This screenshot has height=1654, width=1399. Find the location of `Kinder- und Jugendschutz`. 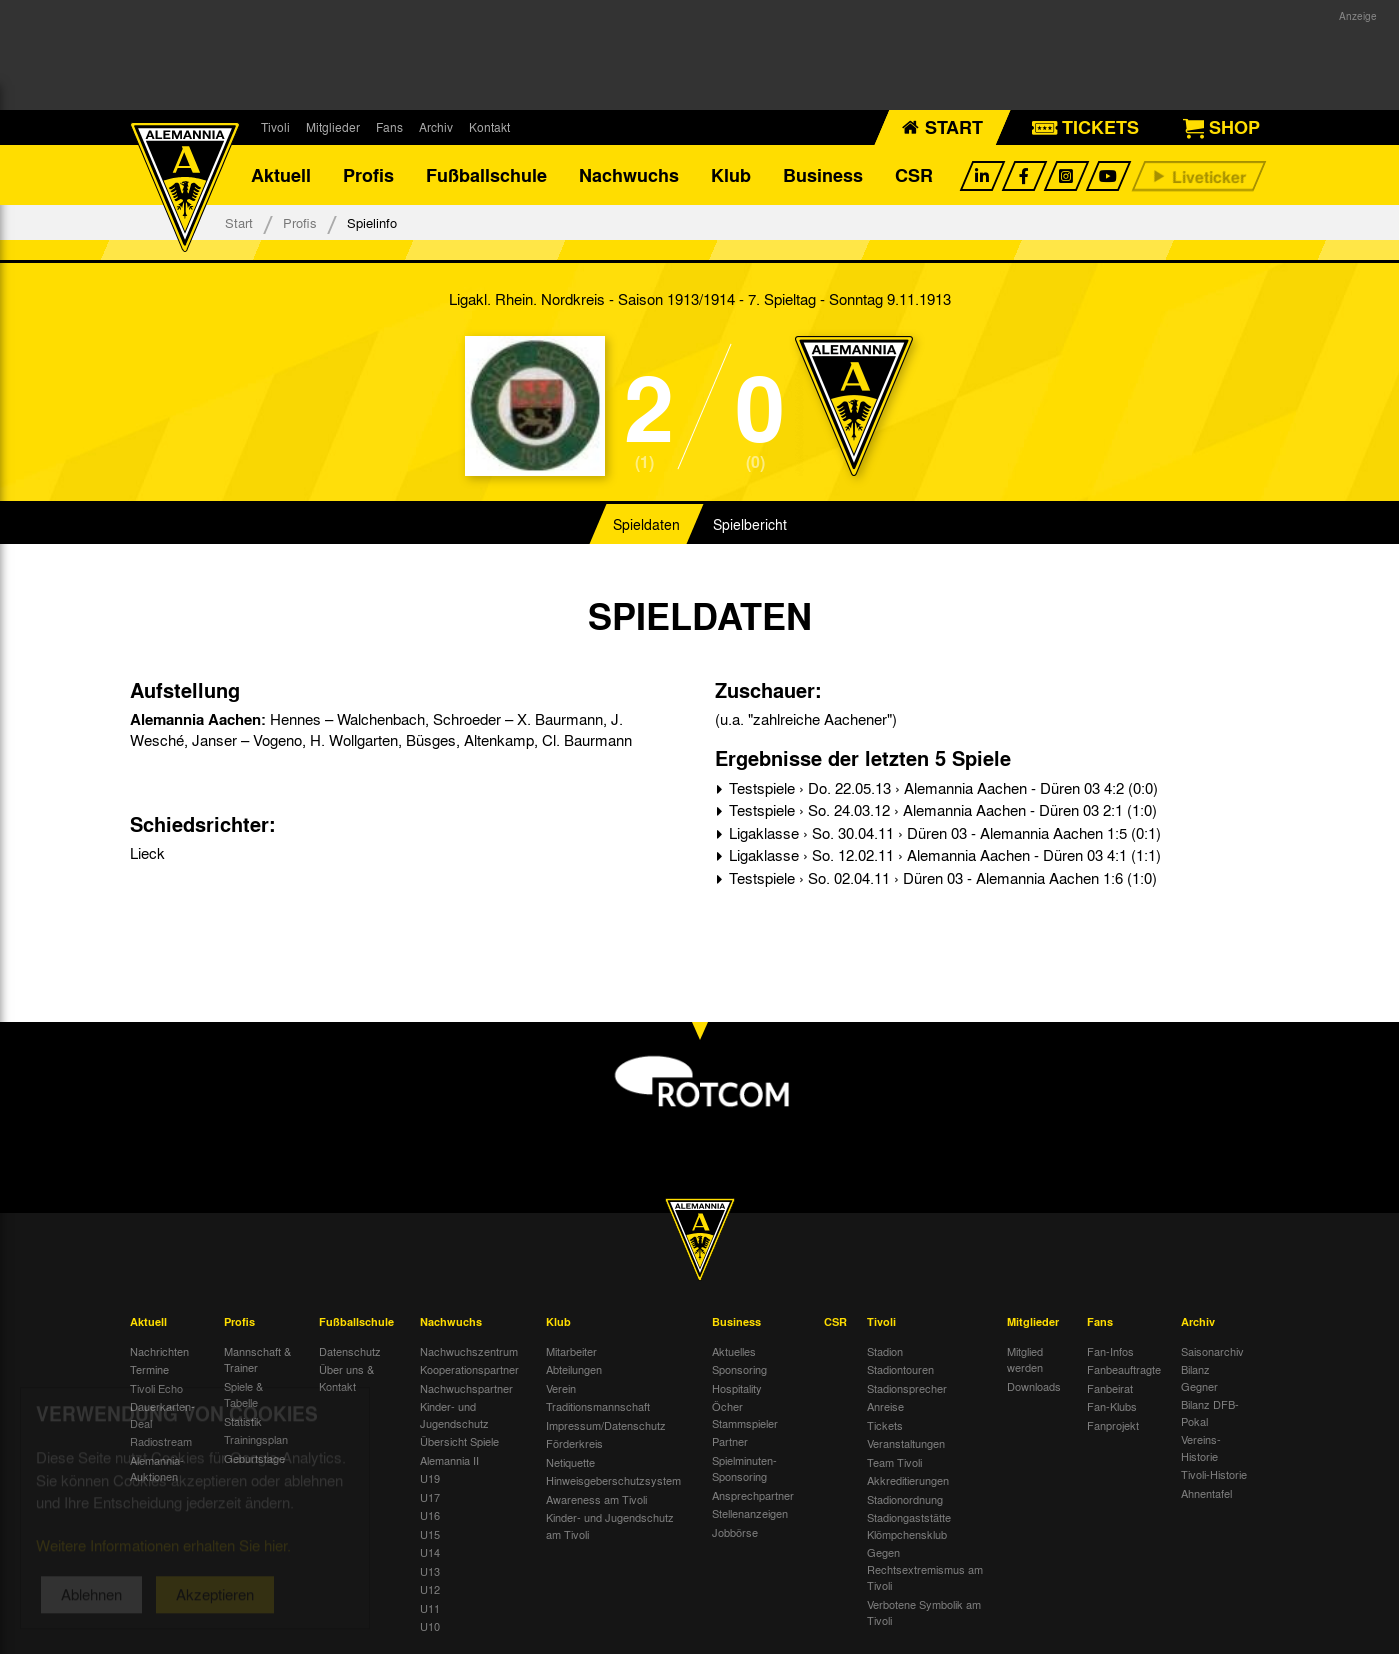

Kinder- und Jugendschutz is located at coordinates (454, 1414).